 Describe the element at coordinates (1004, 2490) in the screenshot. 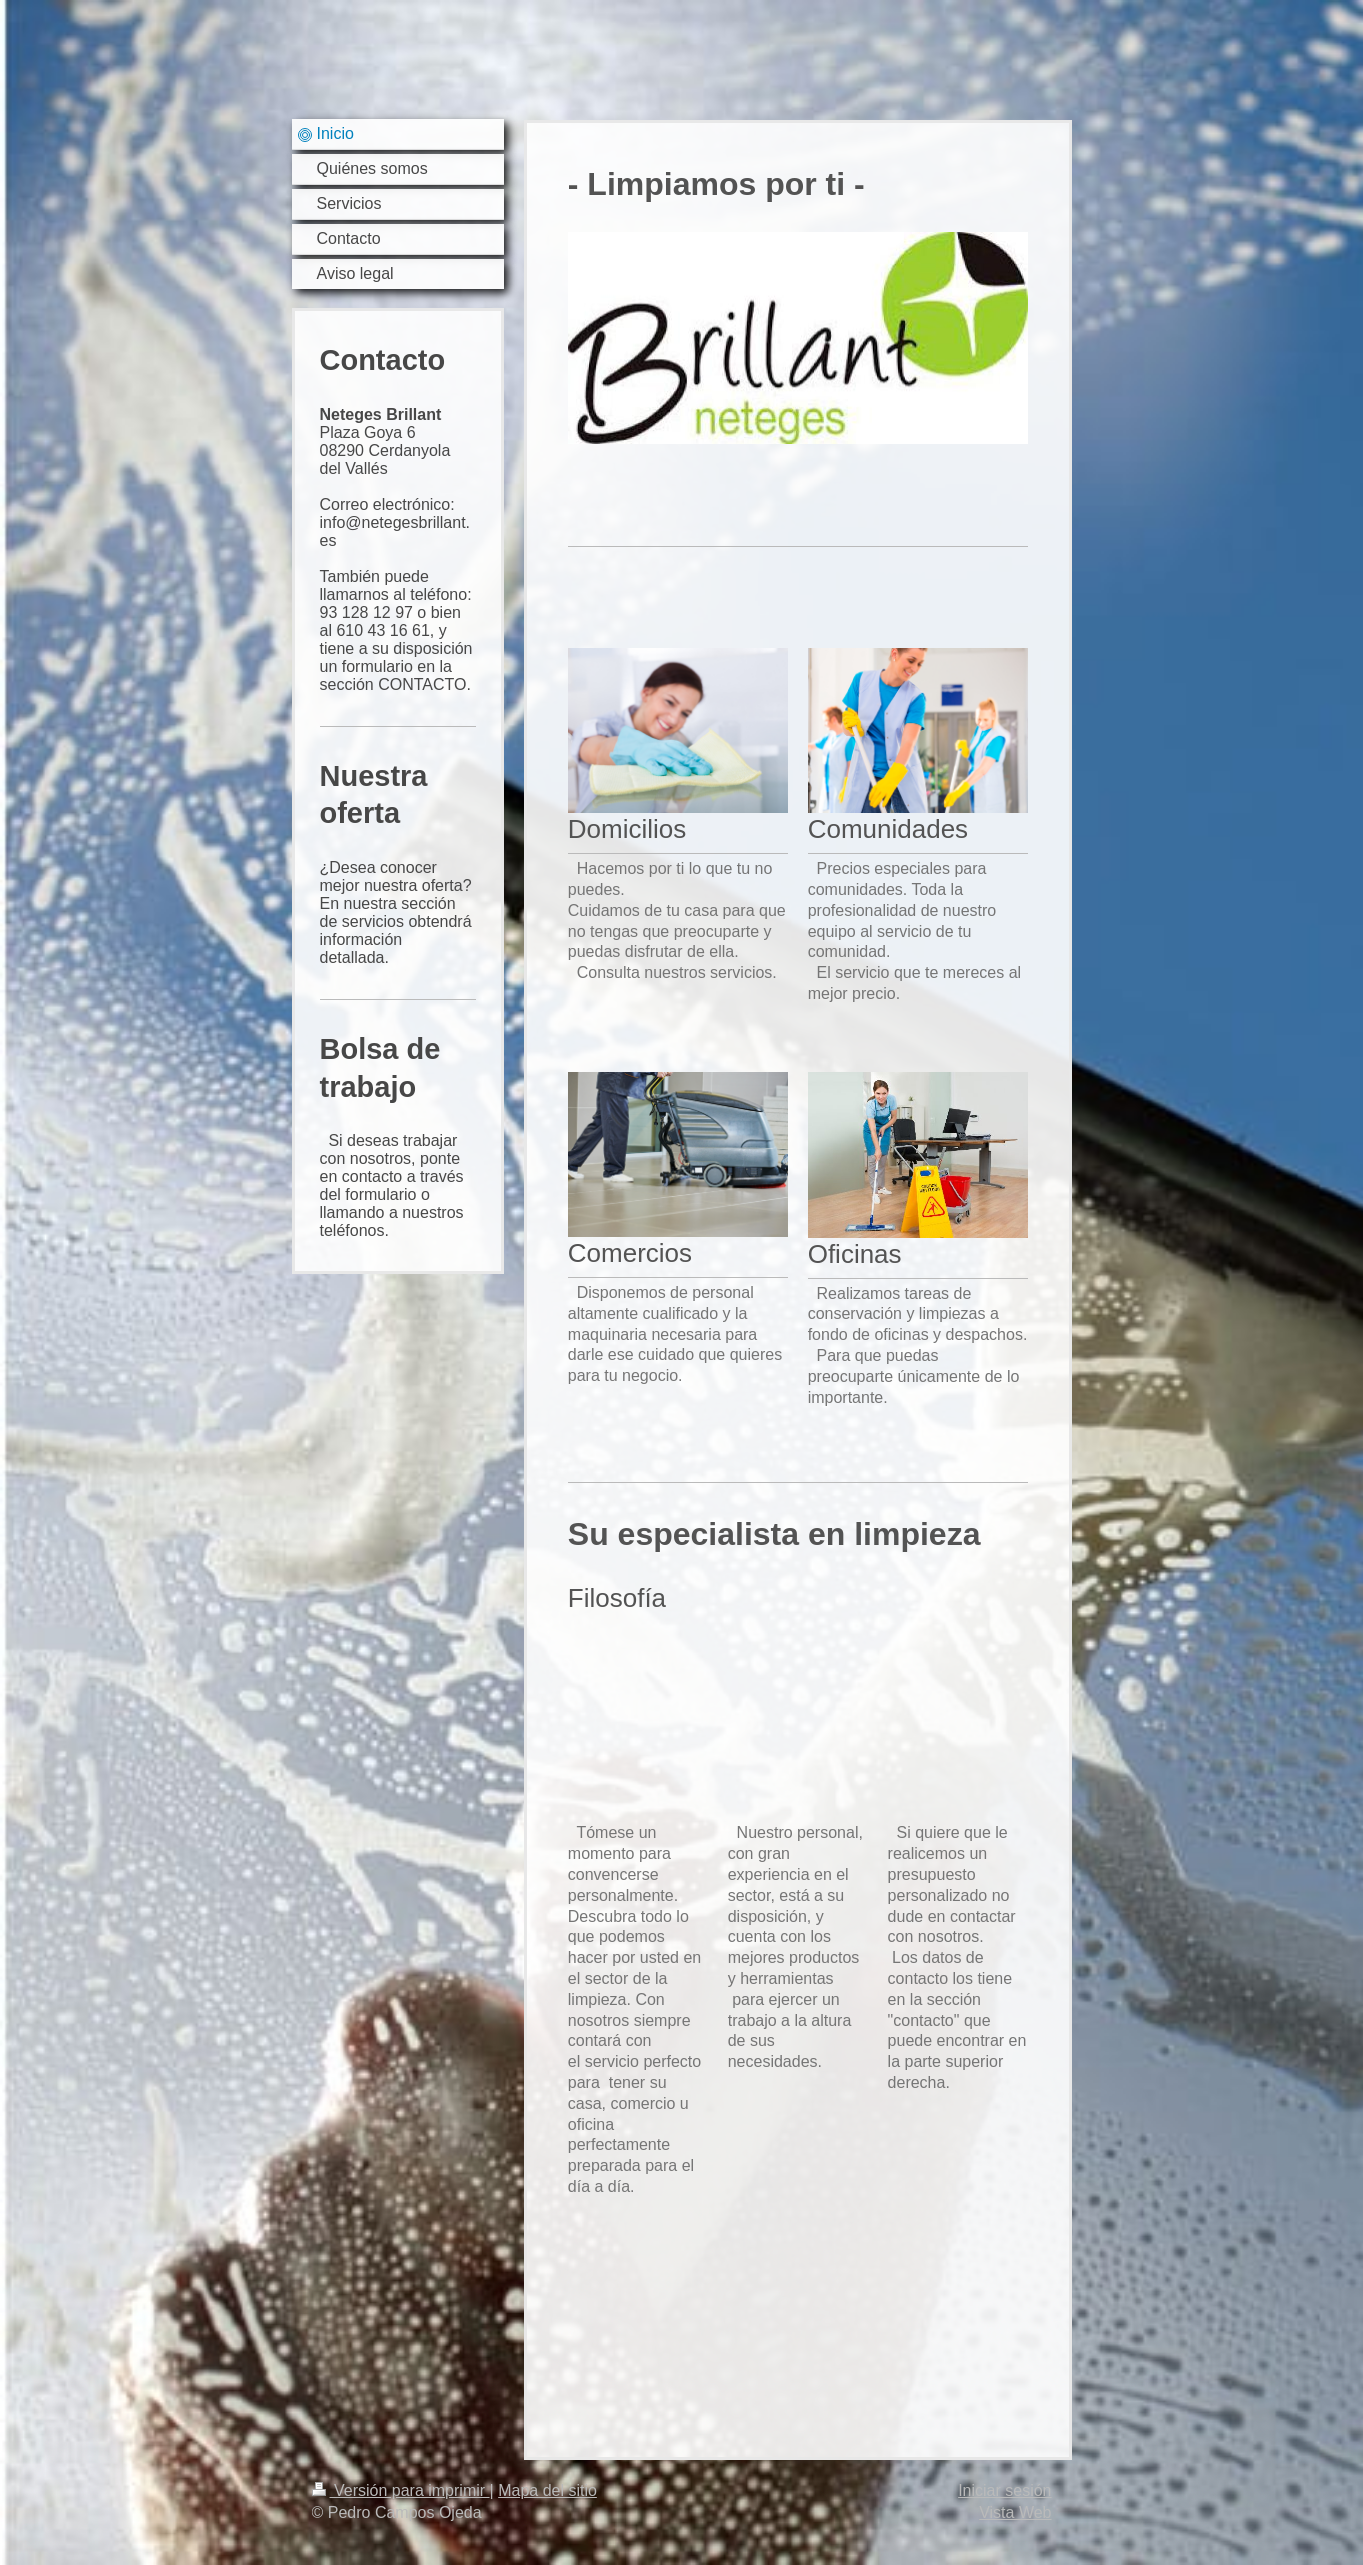

I see `Iniciar sesión` at that location.